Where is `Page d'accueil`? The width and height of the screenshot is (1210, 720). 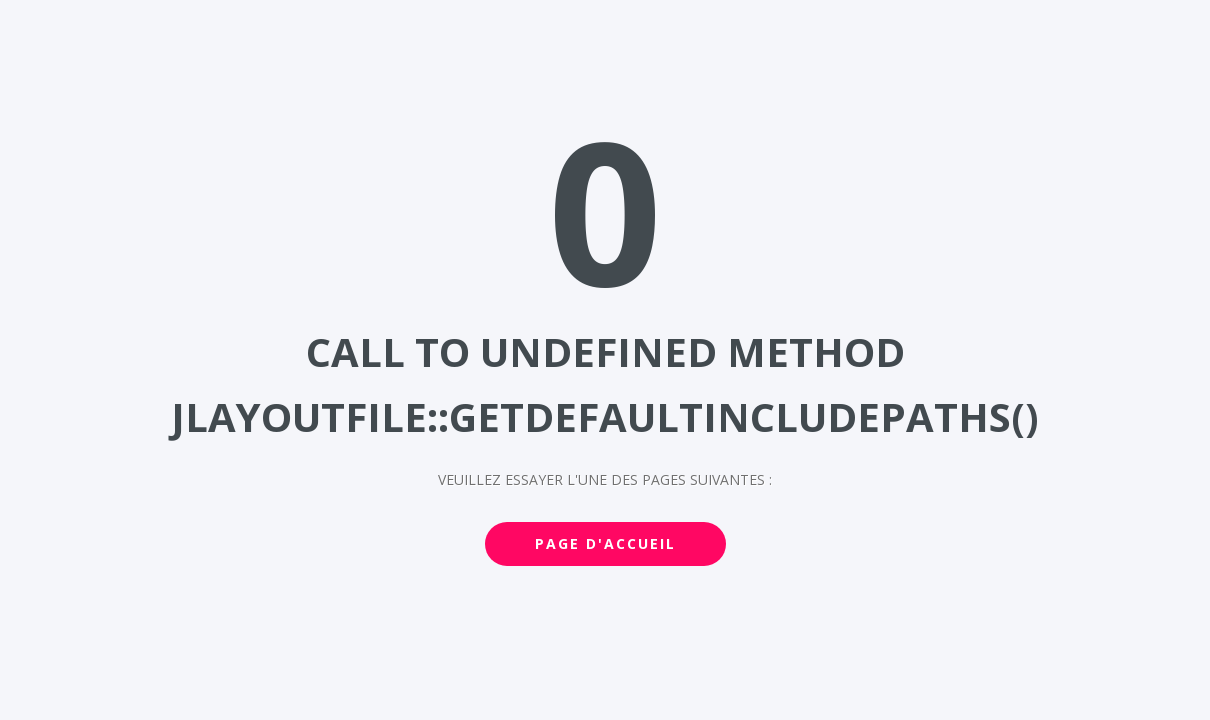
Page d'accueil is located at coordinates (605, 543).